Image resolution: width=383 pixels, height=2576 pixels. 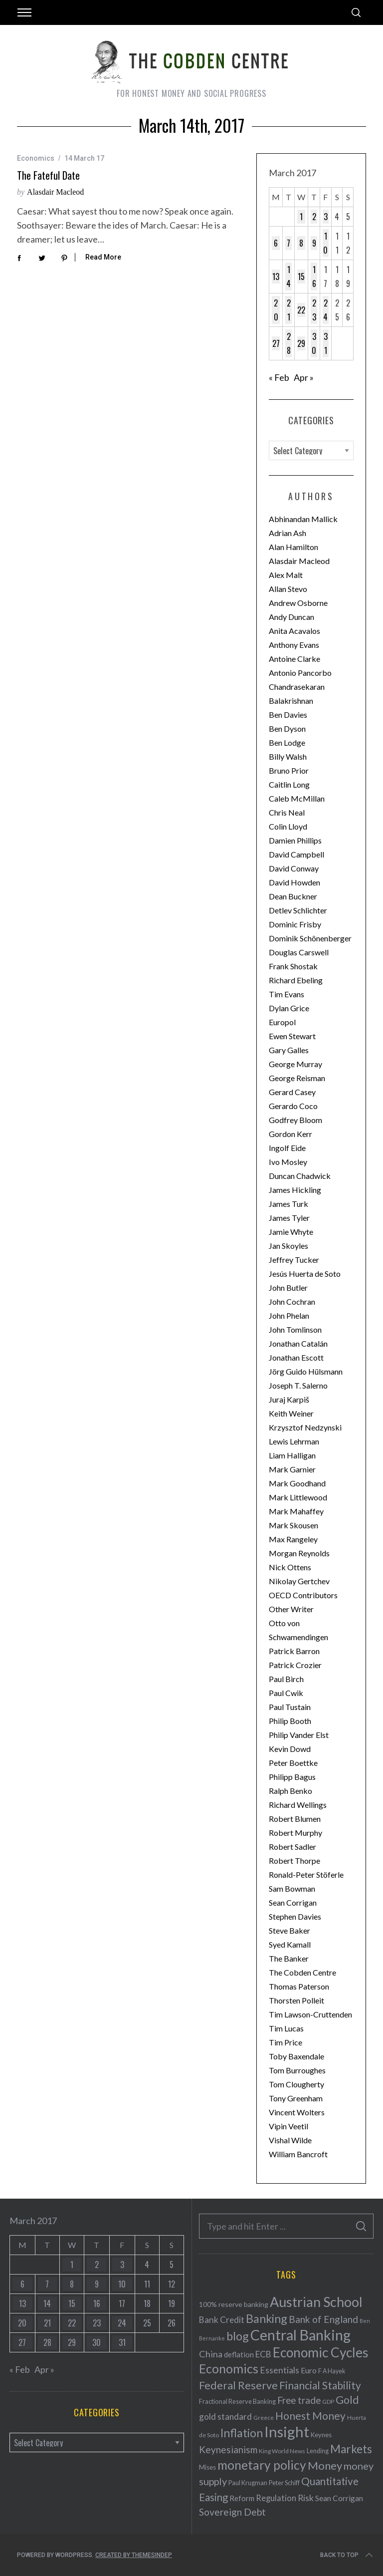 What do you see at coordinates (288, 826) in the screenshot?
I see `Colin Lloyd` at bounding box center [288, 826].